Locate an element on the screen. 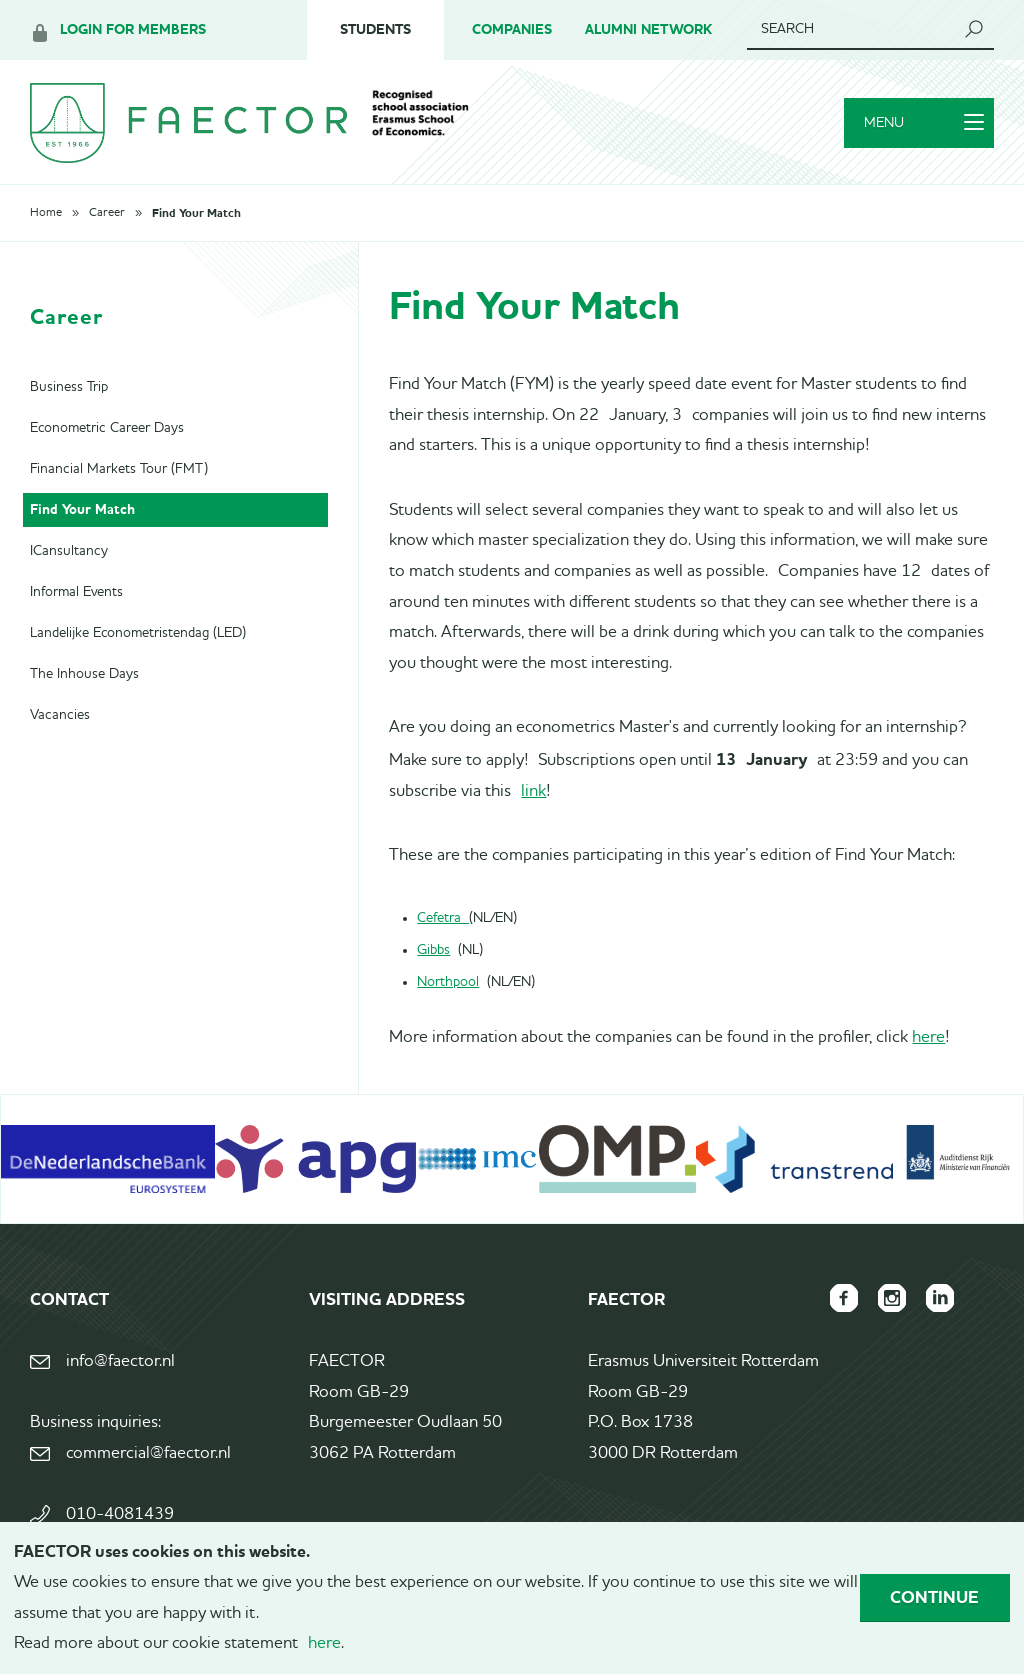  Menu is located at coordinates (924, 123).